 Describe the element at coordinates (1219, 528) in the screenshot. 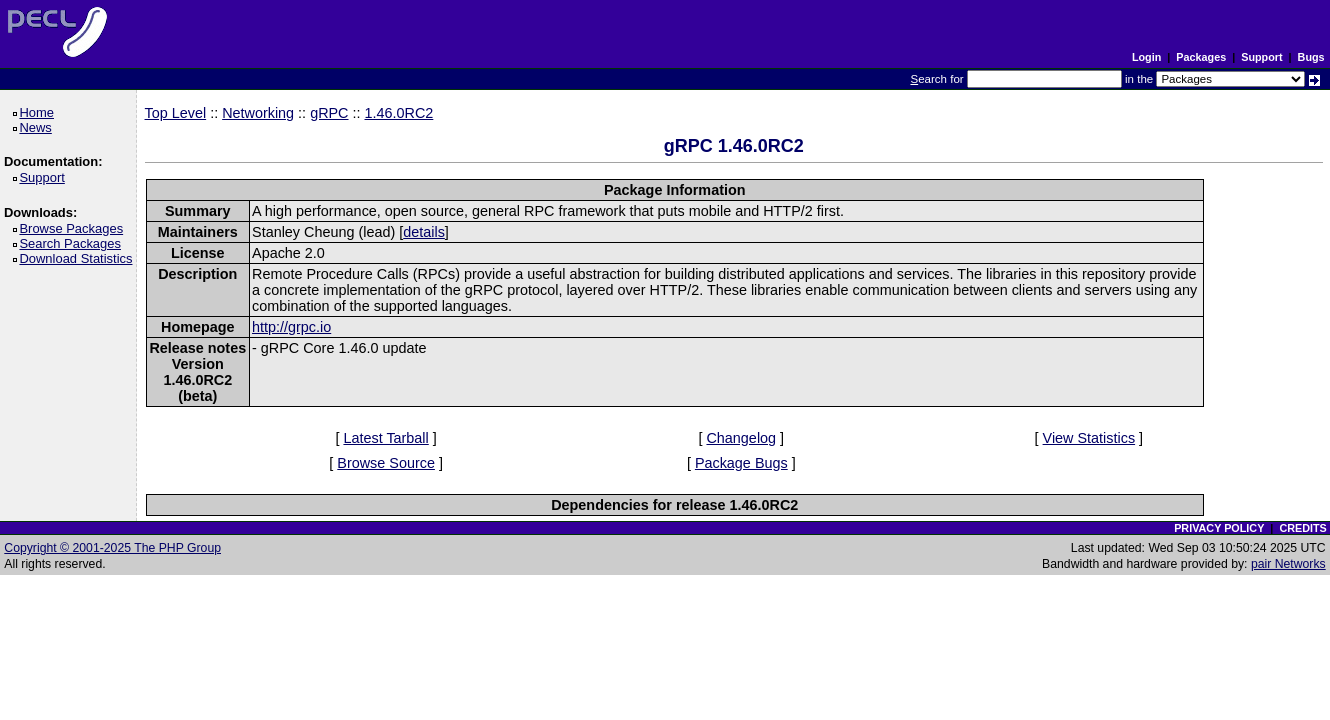

I see `PRIVACY POLICY` at that location.